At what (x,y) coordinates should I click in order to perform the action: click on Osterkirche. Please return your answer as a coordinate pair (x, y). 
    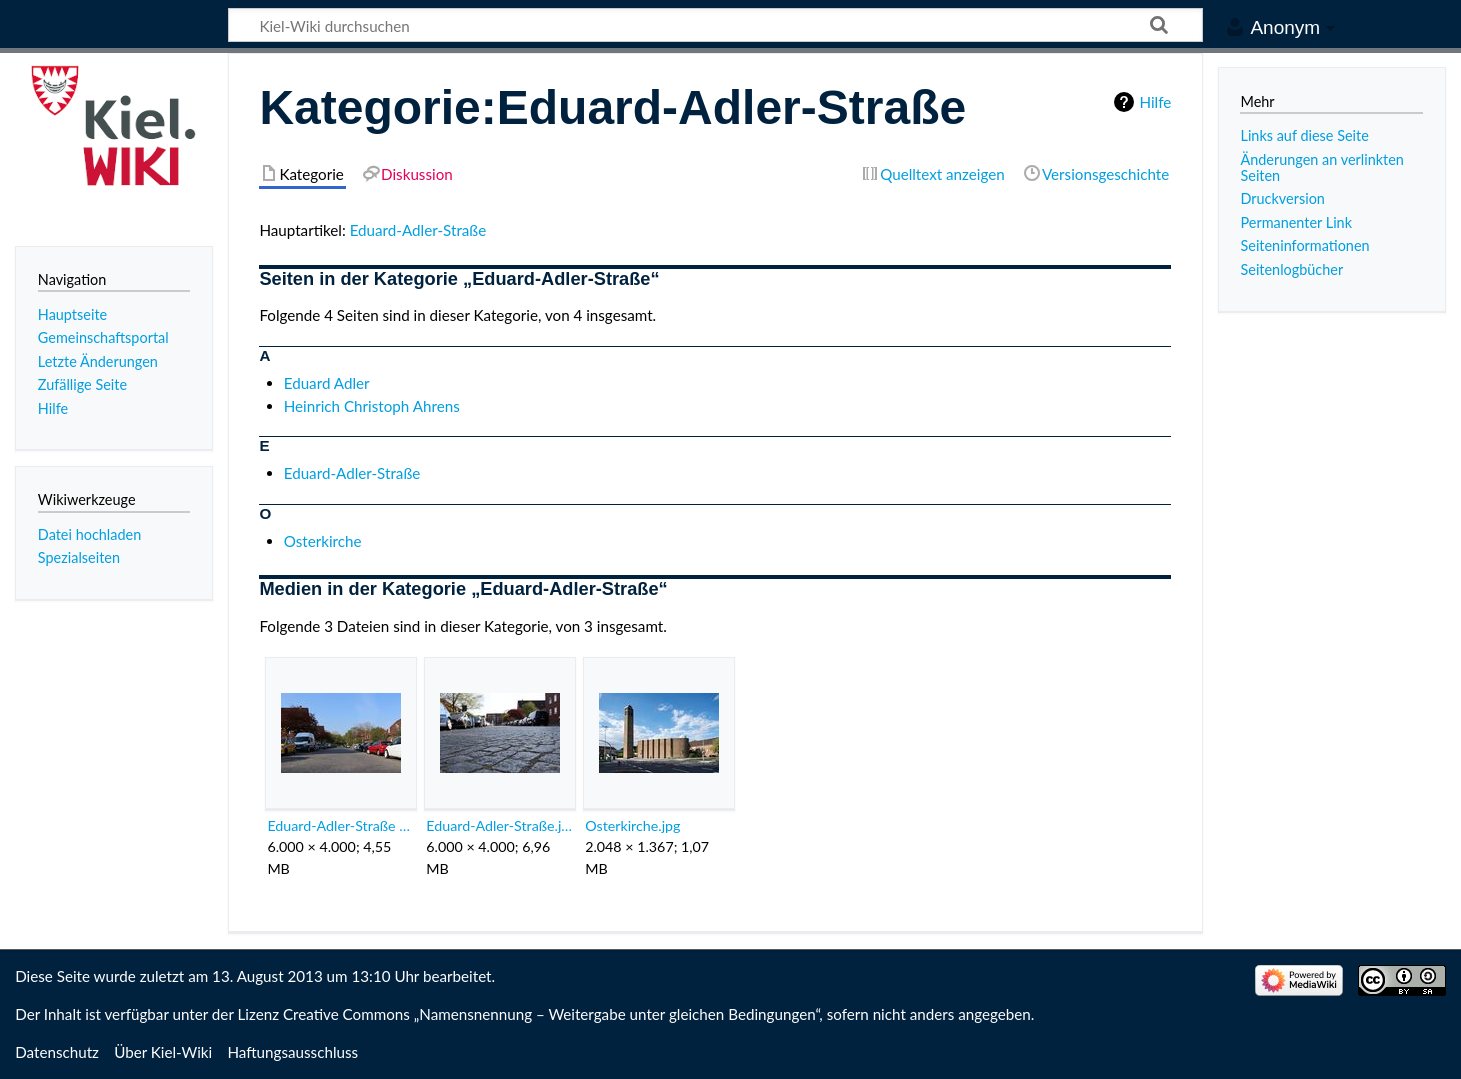
    Looking at the image, I should click on (323, 541).